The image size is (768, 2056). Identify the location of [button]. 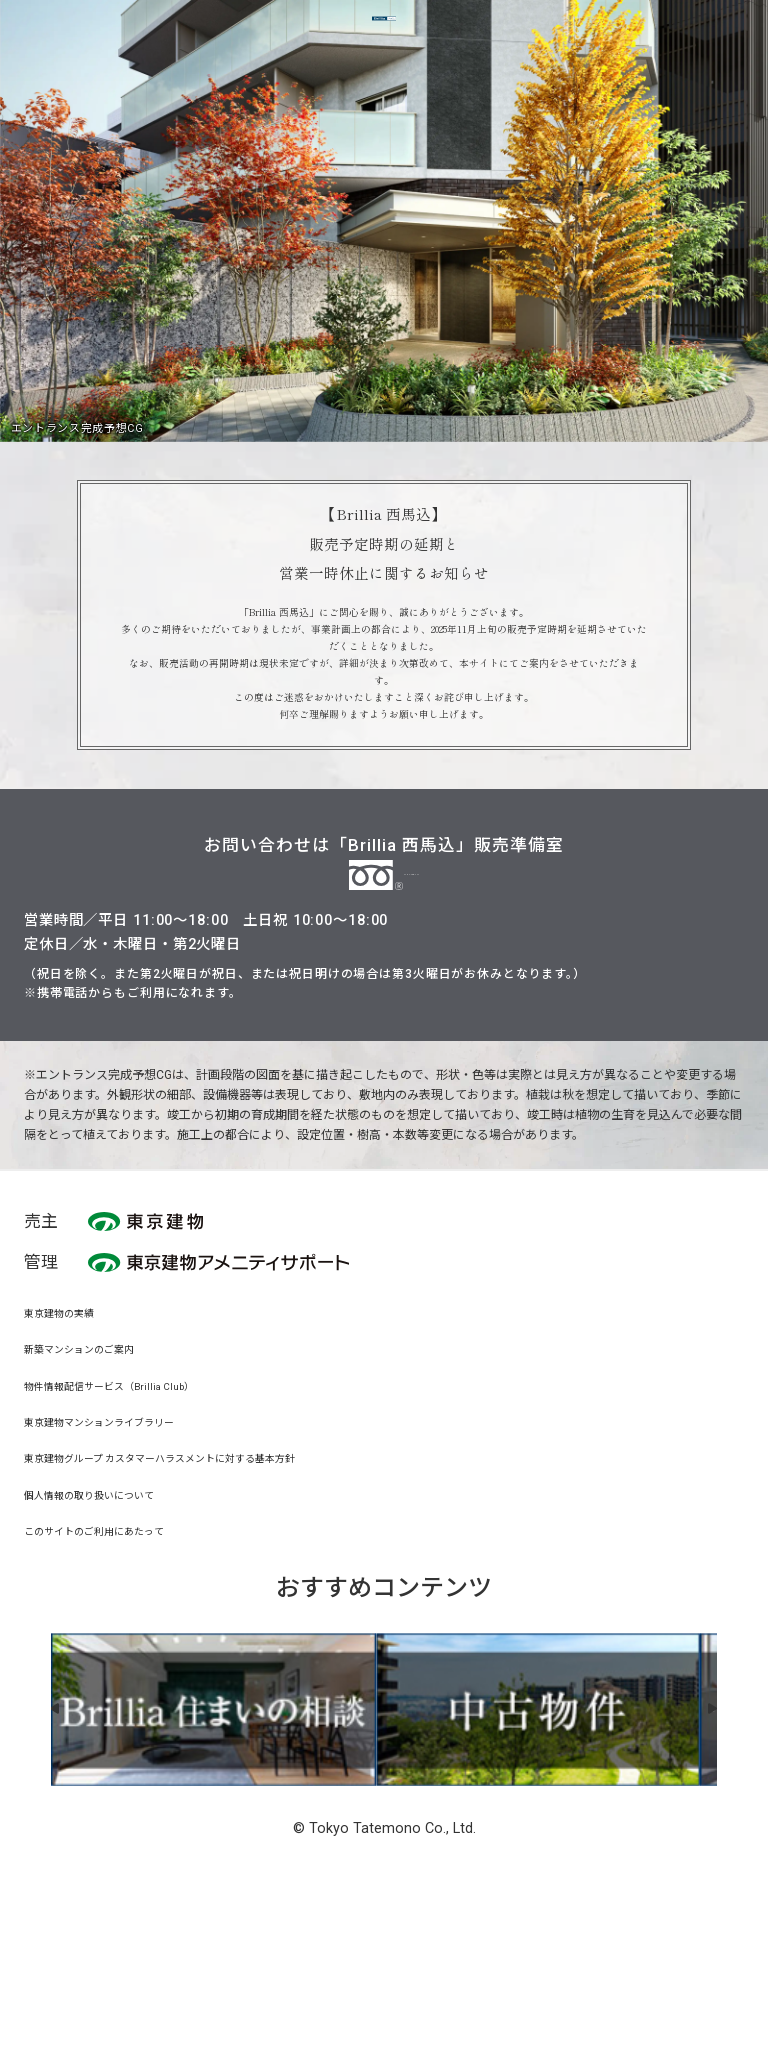
(94, 1867).